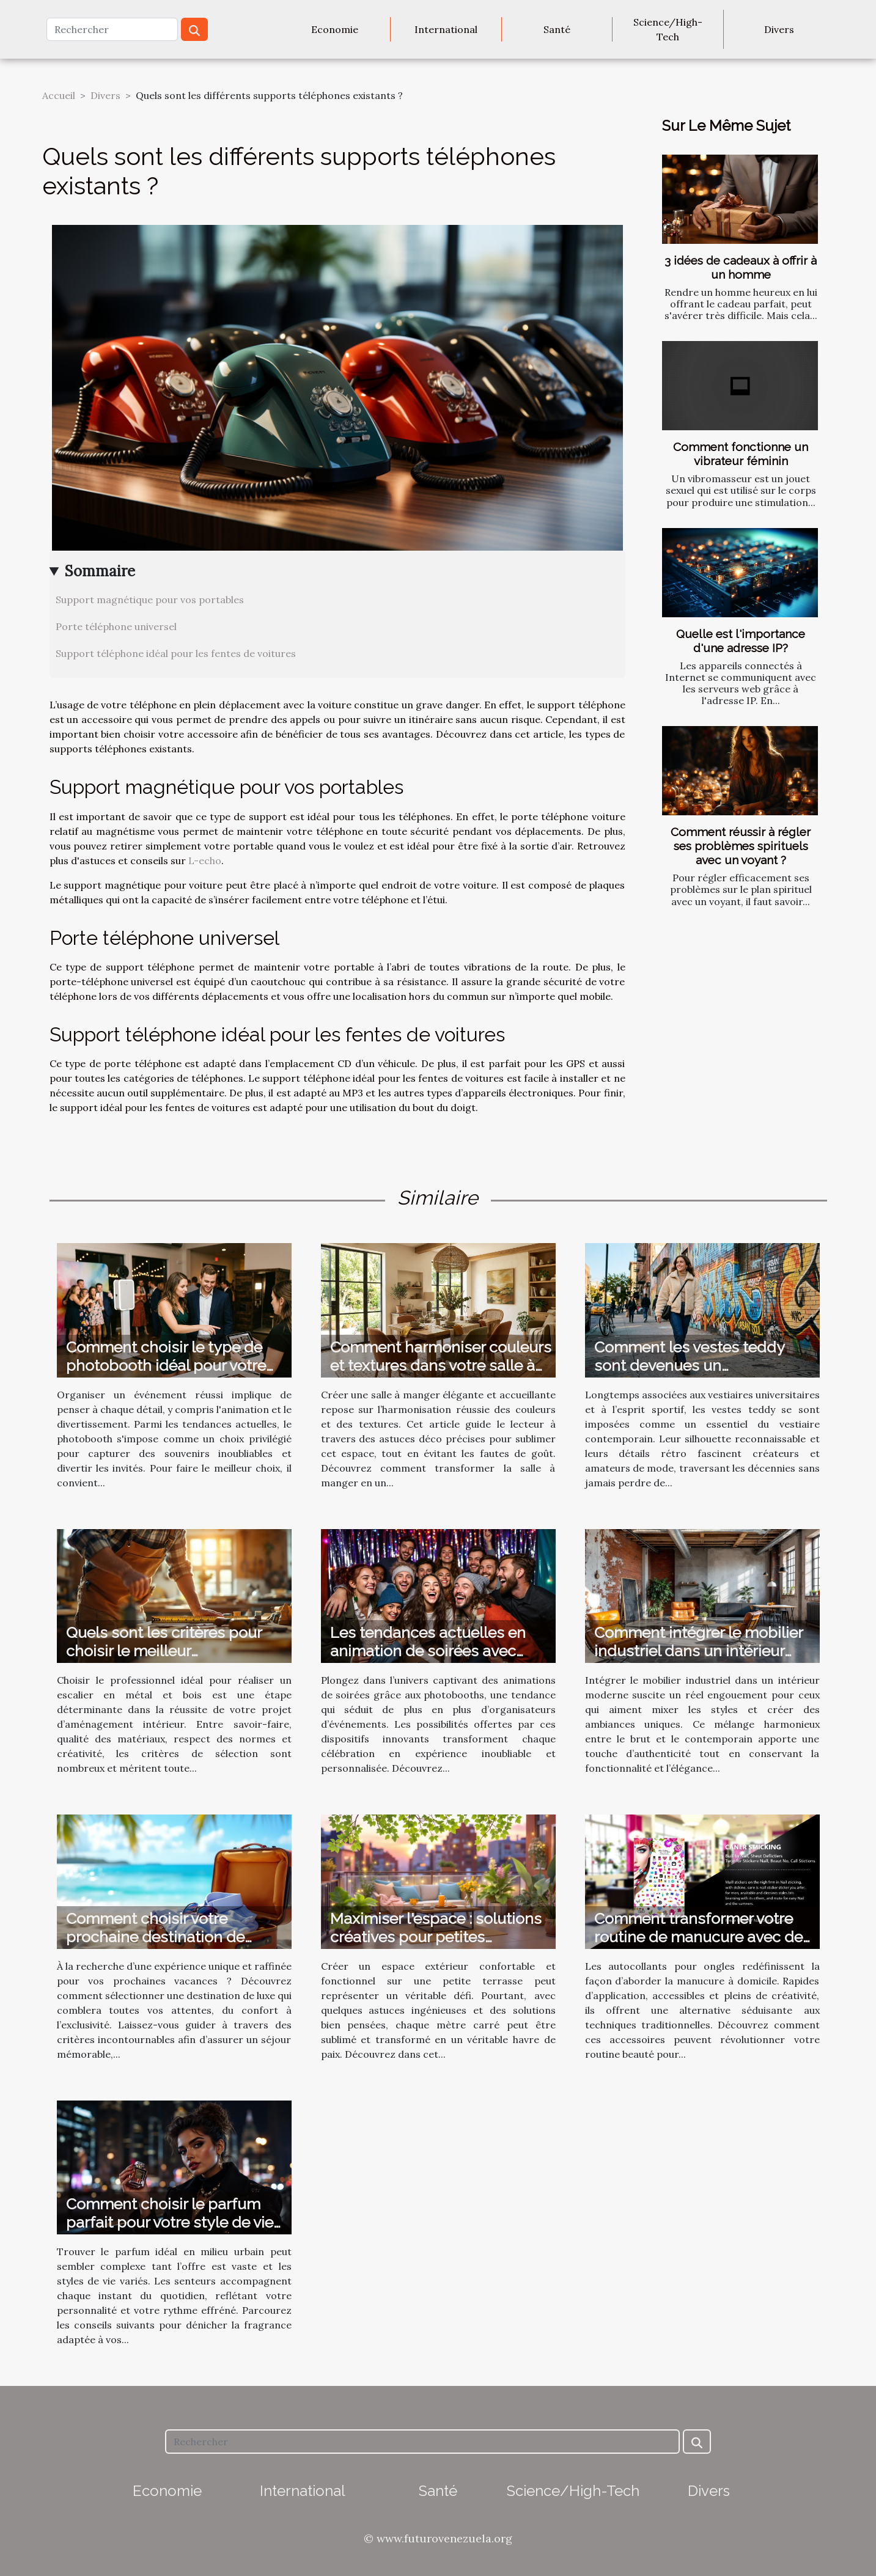 This screenshot has height=2576, width=876. What do you see at coordinates (116, 626) in the screenshot?
I see `Porte téléphone universel` at bounding box center [116, 626].